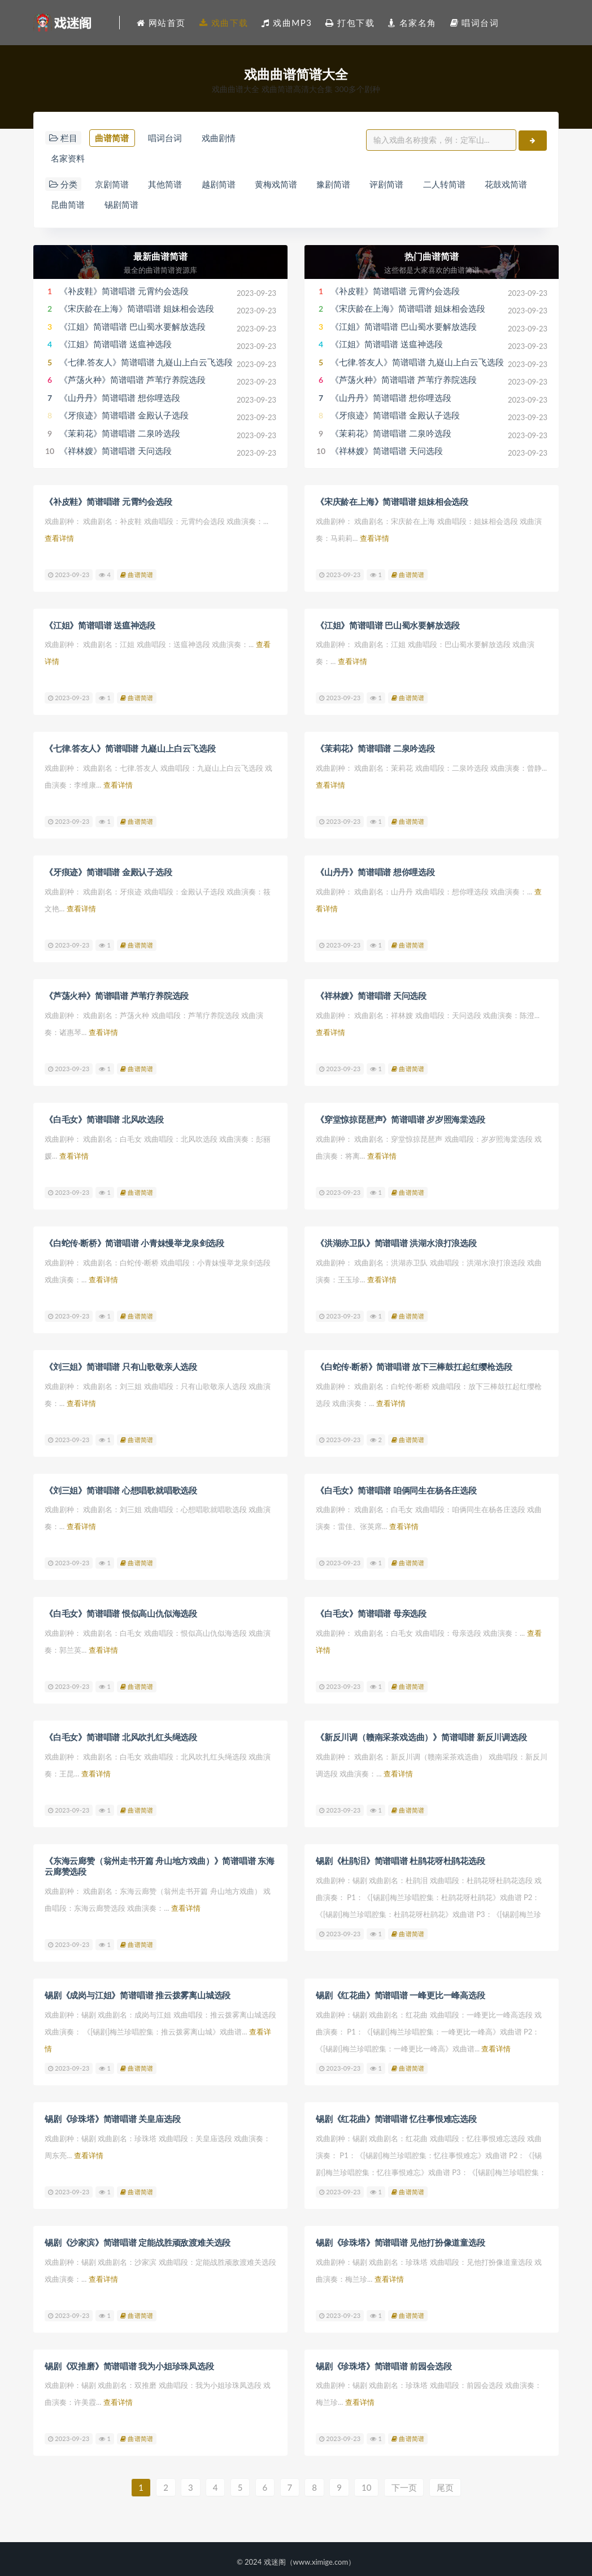 The height and width of the screenshot is (2576, 592). I want to click on 《白毛女》简谱唱谱 恨似高山仇似海选段, so click(121, 1611).